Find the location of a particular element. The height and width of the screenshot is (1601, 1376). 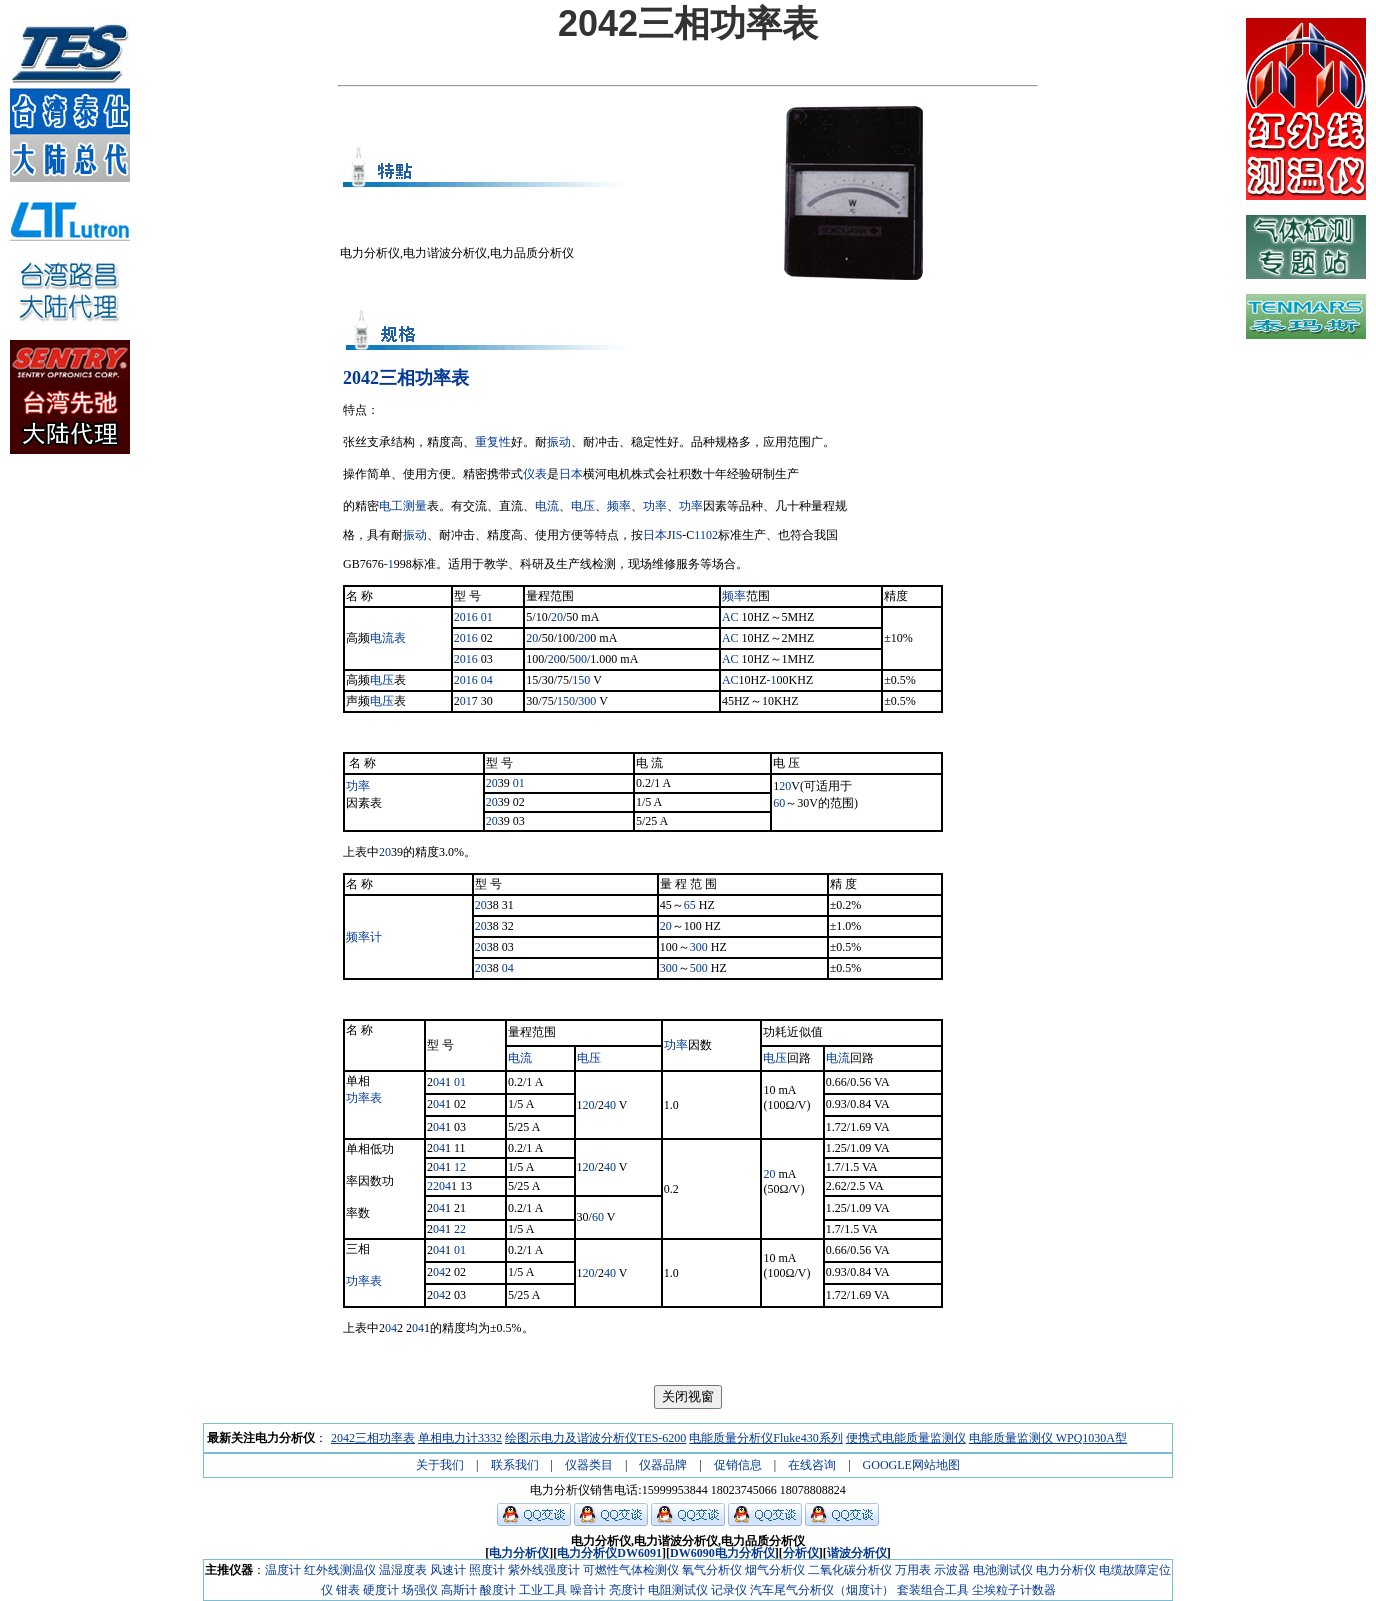

电力分析仪 is located at coordinates (519, 1553).